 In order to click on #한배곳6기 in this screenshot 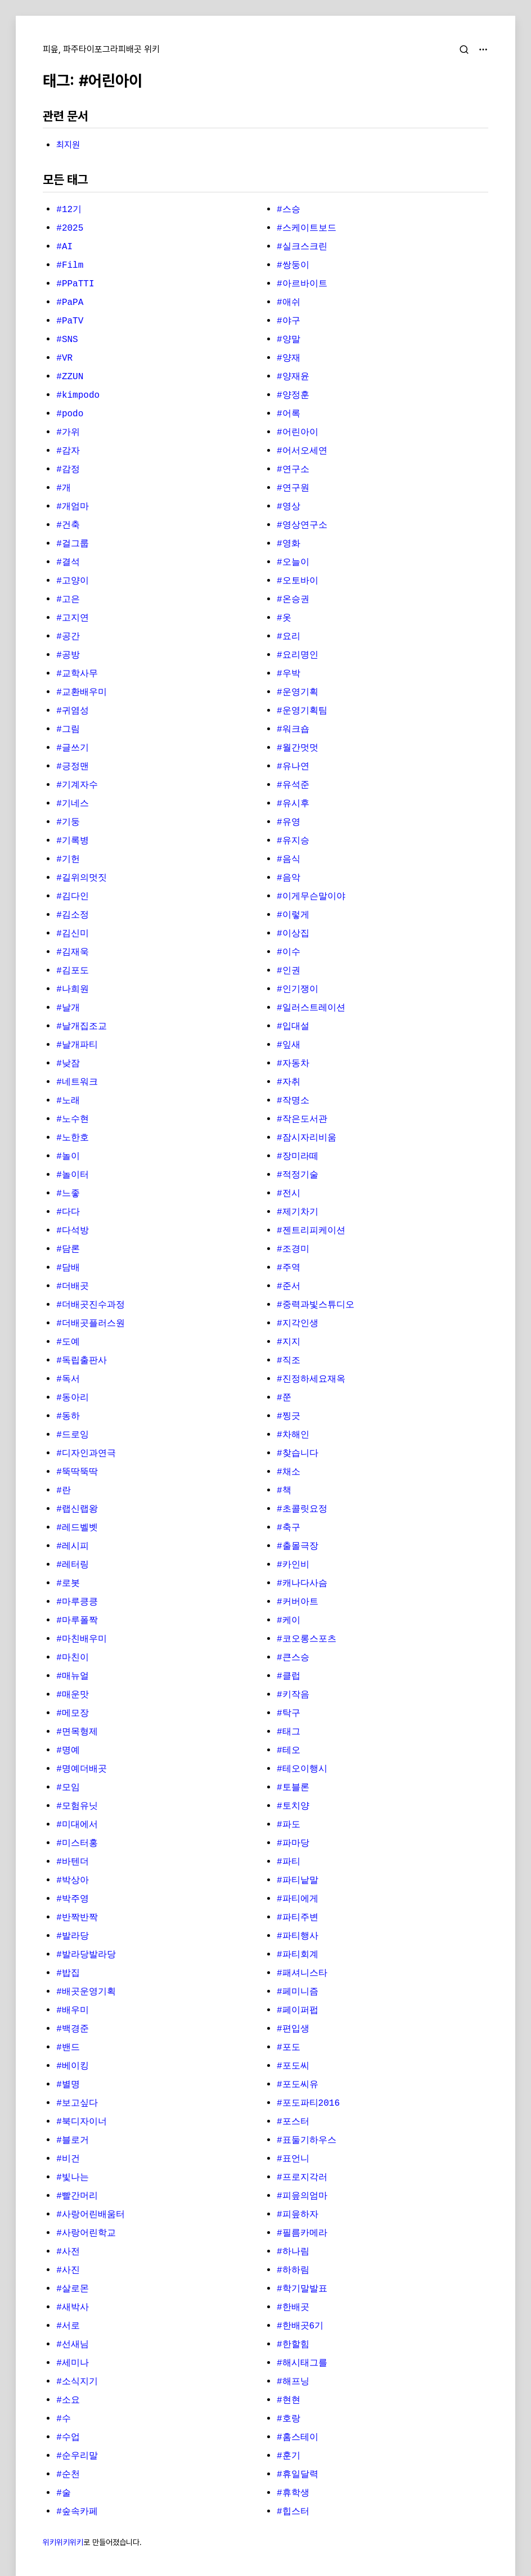, I will do `click(300, 2326)`.